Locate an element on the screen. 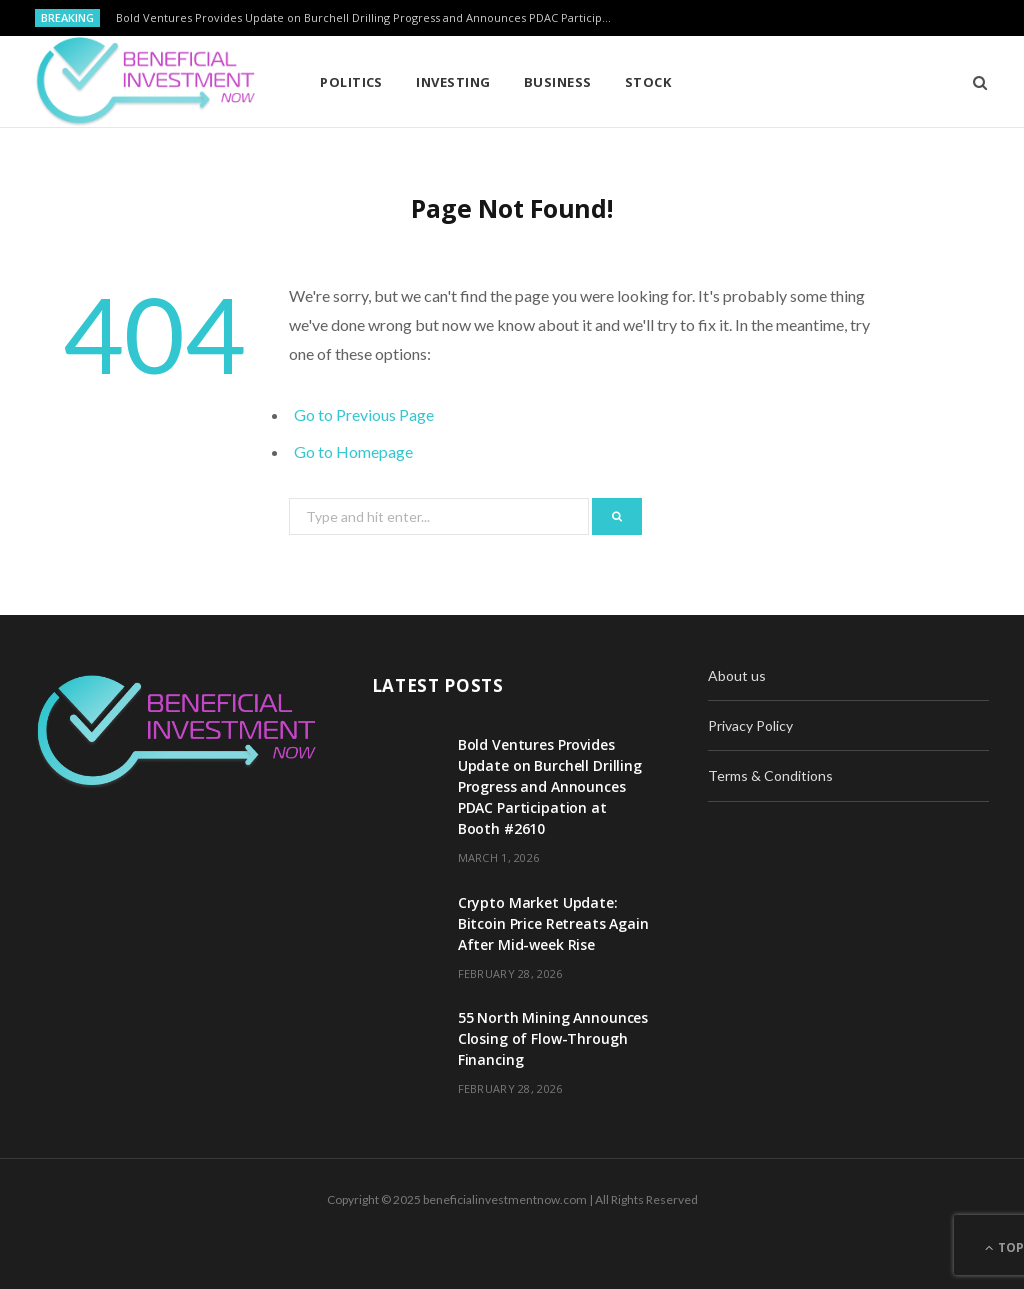  55 North Mining Announces Closing of Flow-Through Financing is located at coordinates (553, 1038).